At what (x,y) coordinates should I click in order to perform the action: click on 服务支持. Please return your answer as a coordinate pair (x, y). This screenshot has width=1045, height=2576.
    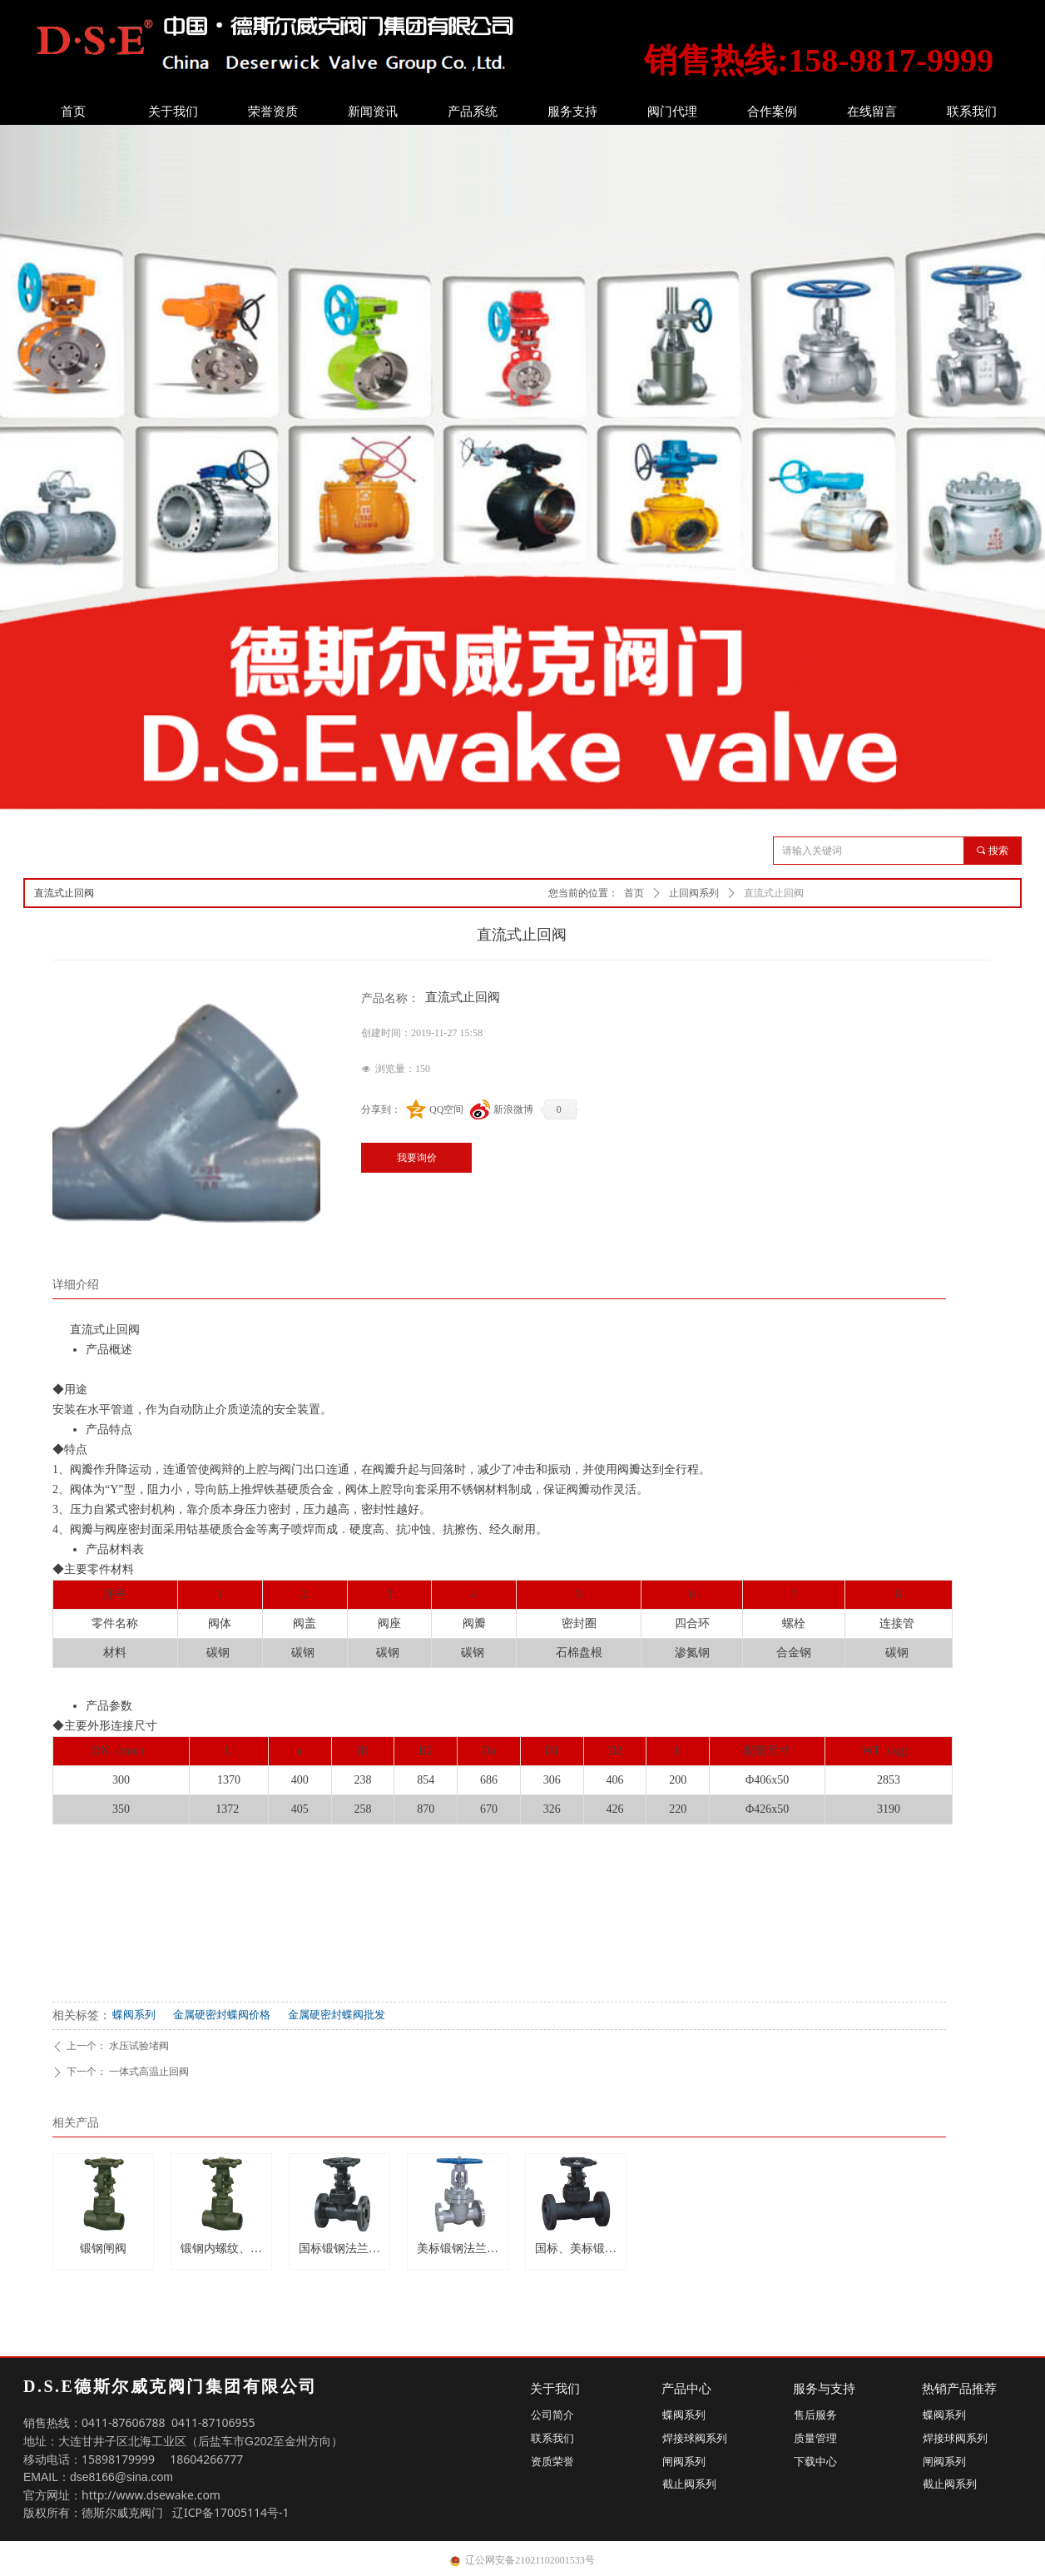
    Looking at the image, I should click on (572, 111).